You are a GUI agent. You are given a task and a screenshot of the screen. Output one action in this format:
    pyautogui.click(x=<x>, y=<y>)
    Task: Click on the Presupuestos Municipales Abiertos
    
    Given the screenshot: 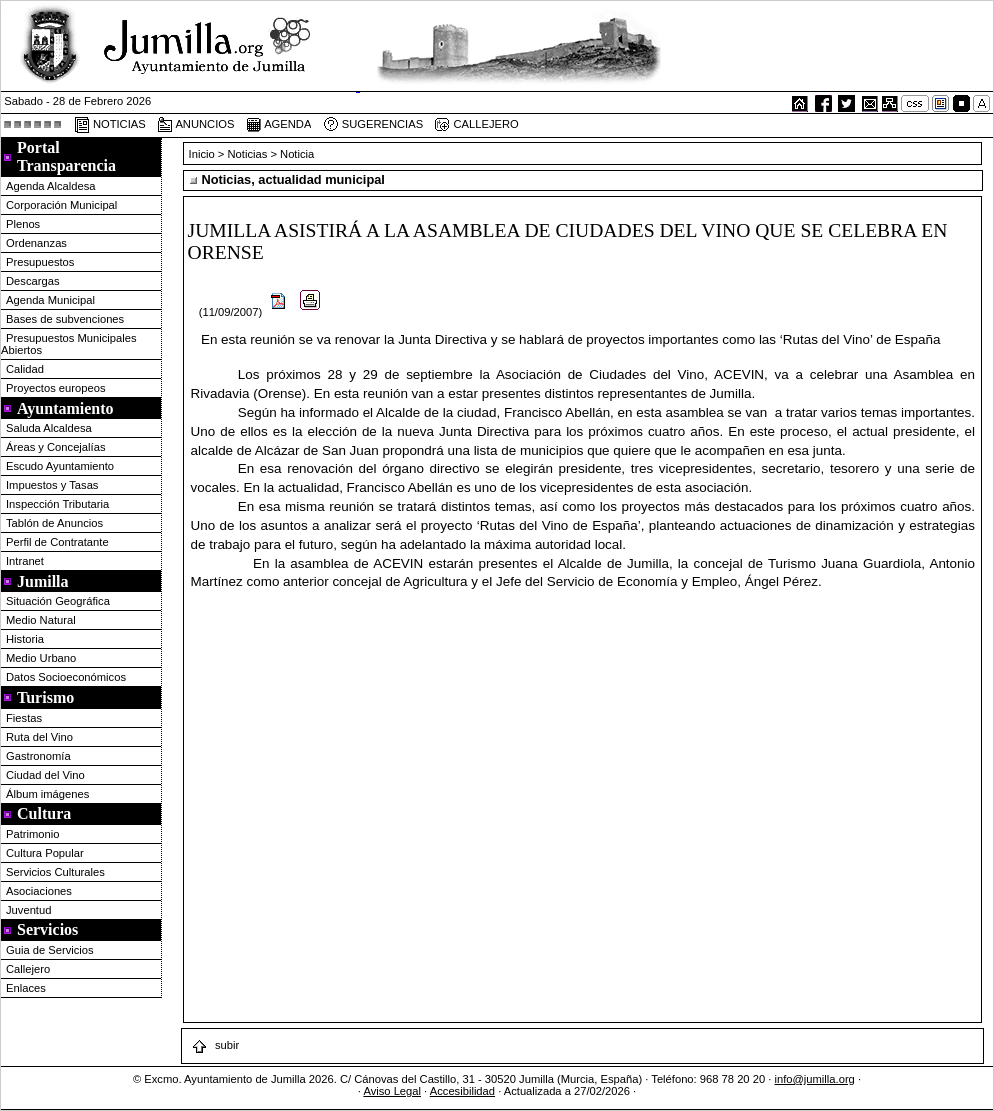 What is the action you would take?
    pyautogui.click(x=69, y=344)
    